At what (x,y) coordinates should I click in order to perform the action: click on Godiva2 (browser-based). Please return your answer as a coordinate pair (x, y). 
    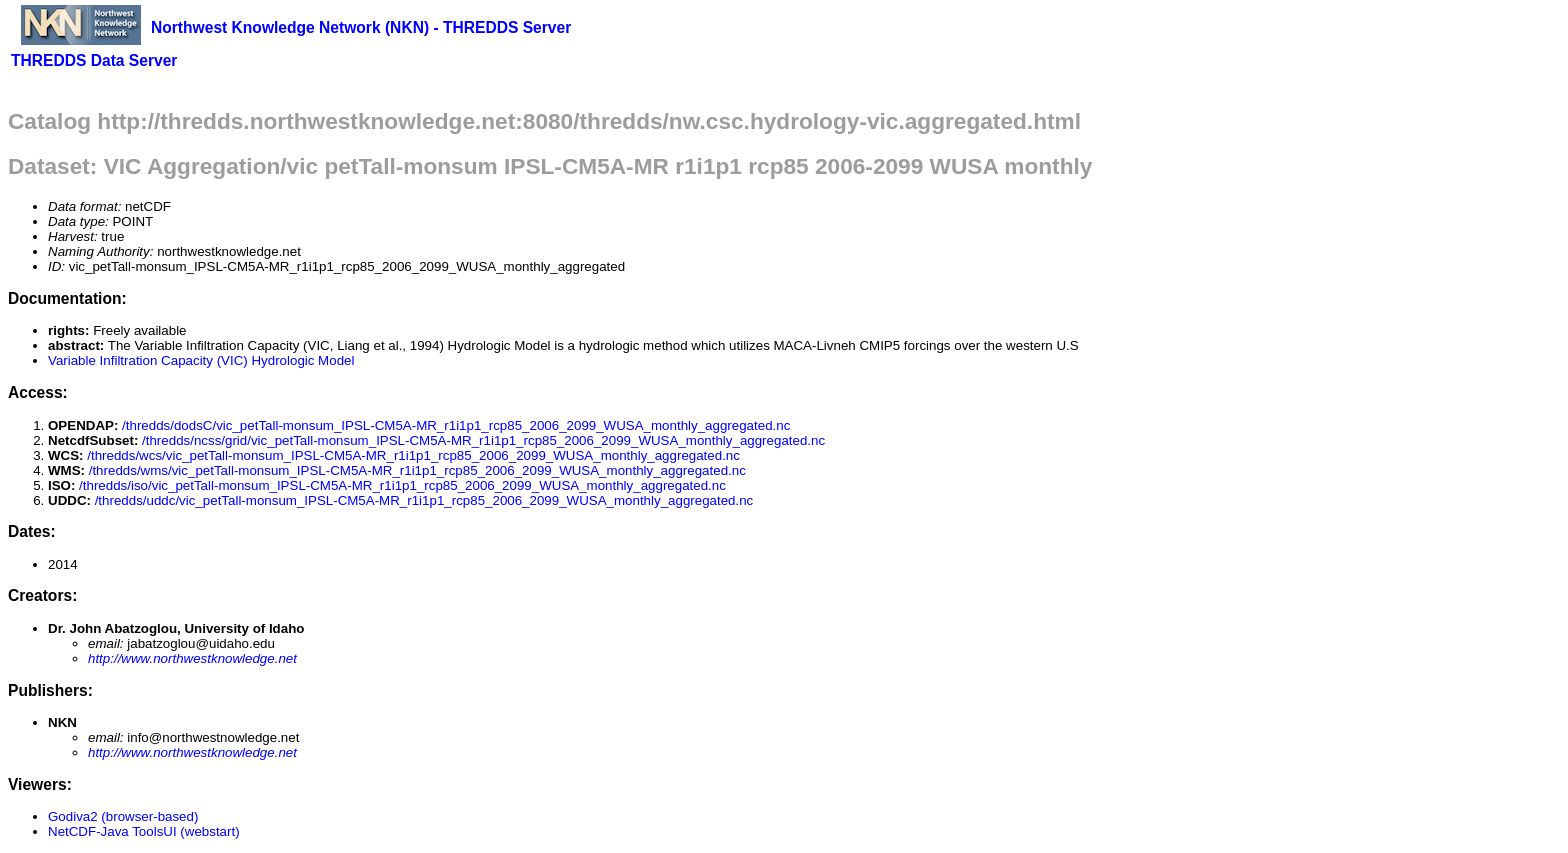
    Looking at the image, I should click on (123, 816).